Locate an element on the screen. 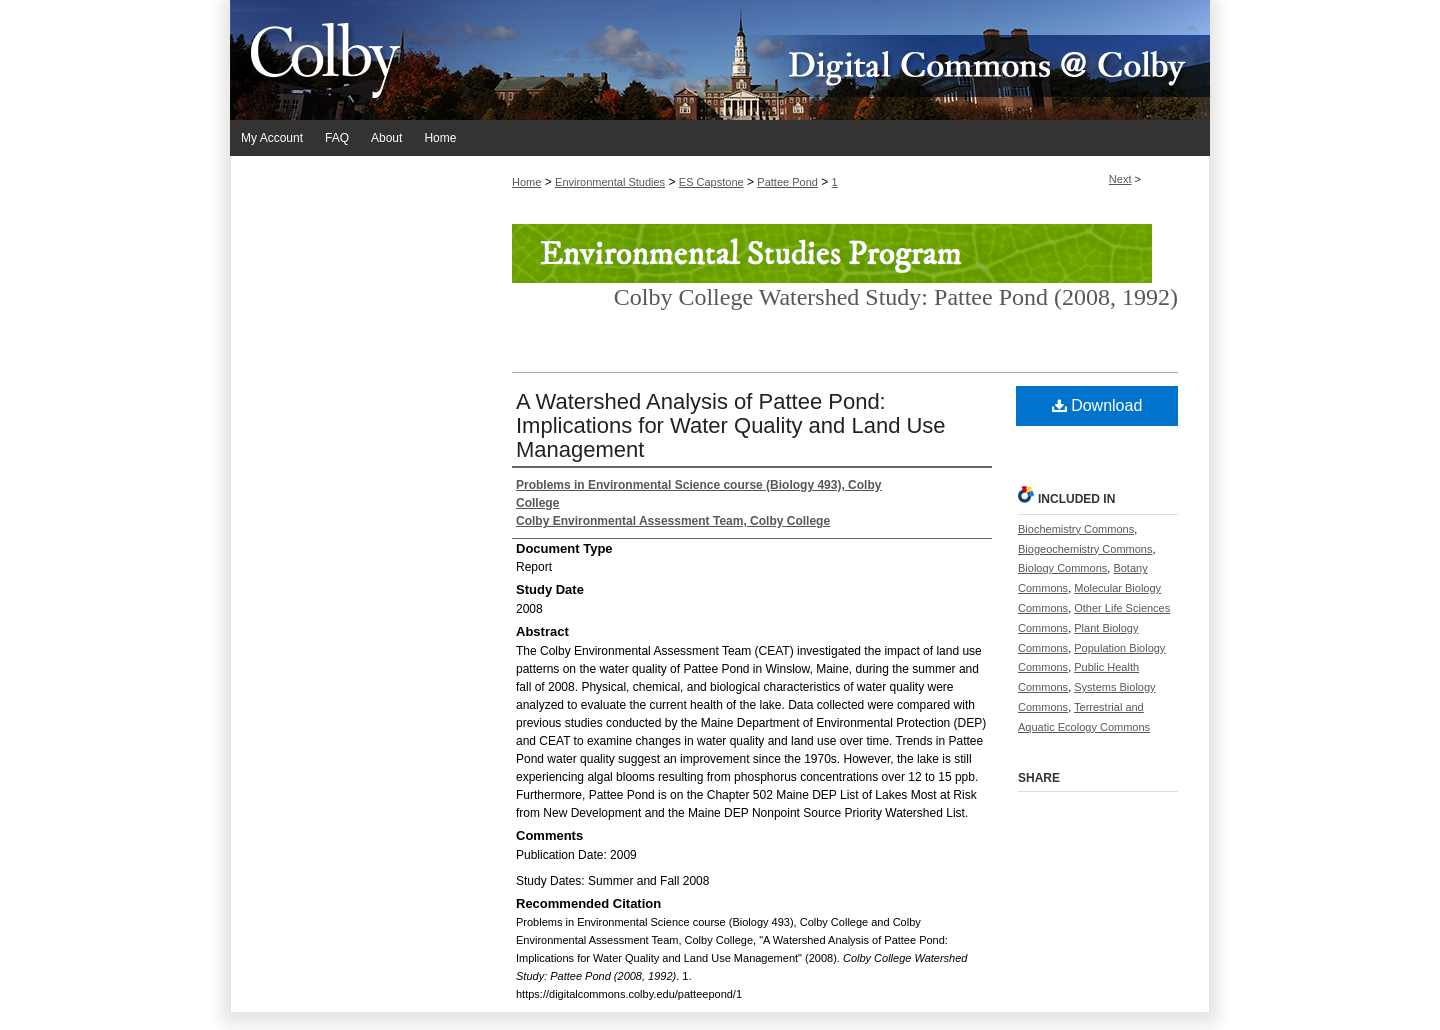  ES Capstone is located at coordinates (711, 182).